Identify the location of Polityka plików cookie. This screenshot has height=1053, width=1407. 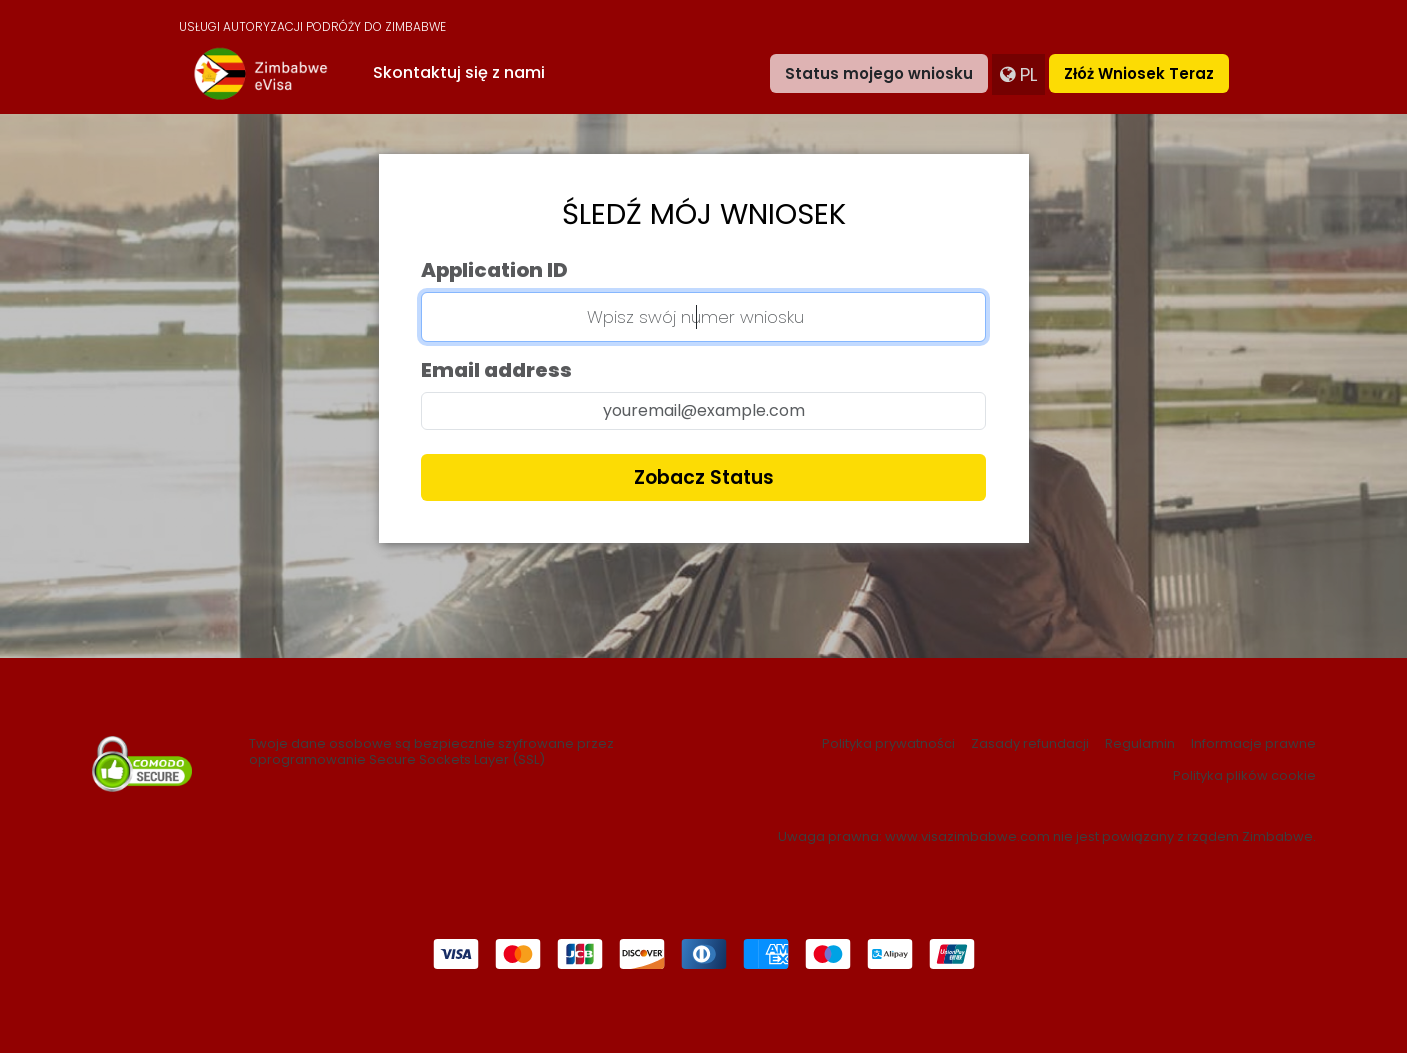
(1244, 776).